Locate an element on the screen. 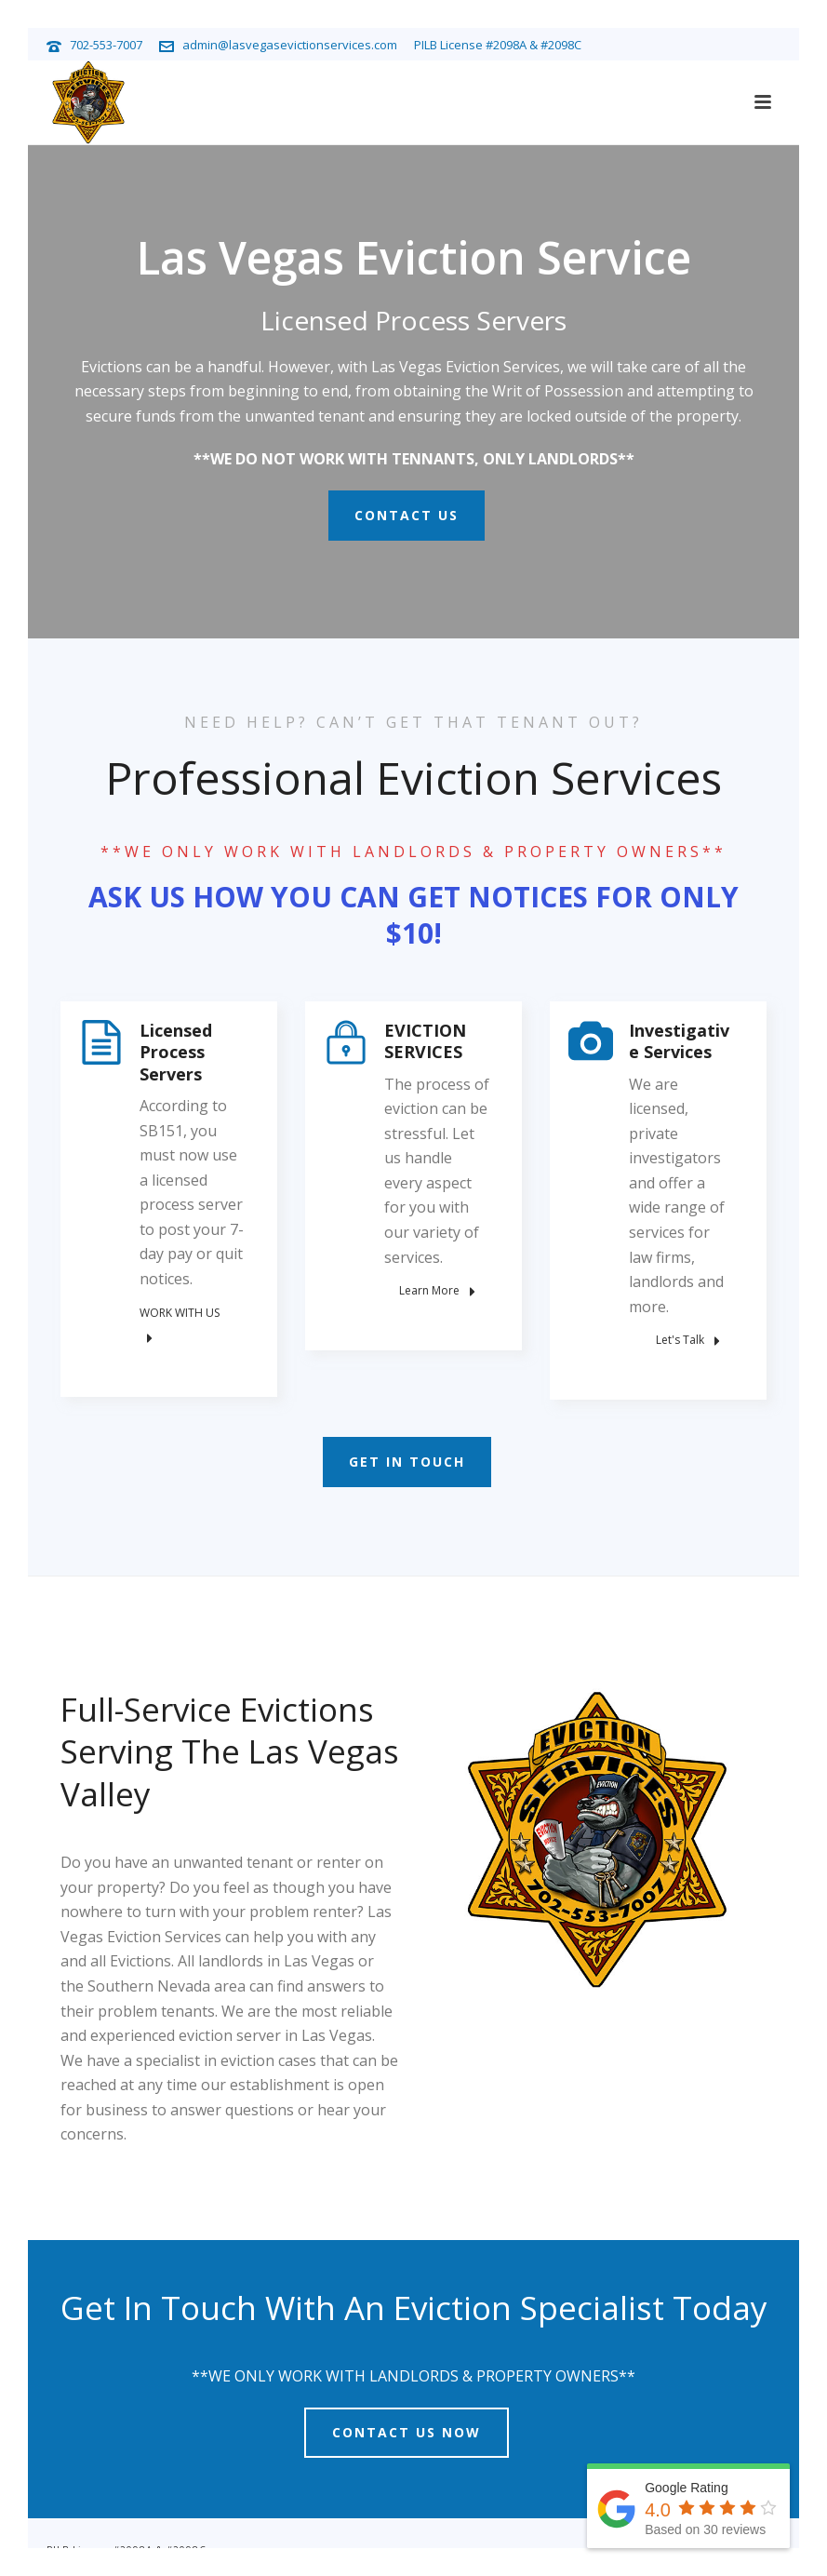 This screenshot has height=2576, width=827. admin@lasvegasevictionservices.com is located at coordinates (289, 44).